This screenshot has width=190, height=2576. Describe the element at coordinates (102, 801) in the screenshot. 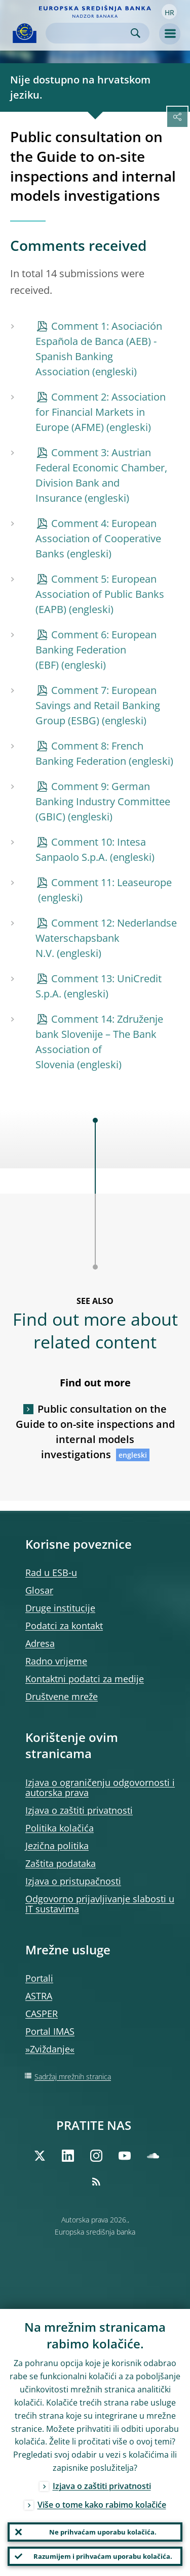

I see `Comment 9: German Banking Industry Committee (GBIC)` at that location.